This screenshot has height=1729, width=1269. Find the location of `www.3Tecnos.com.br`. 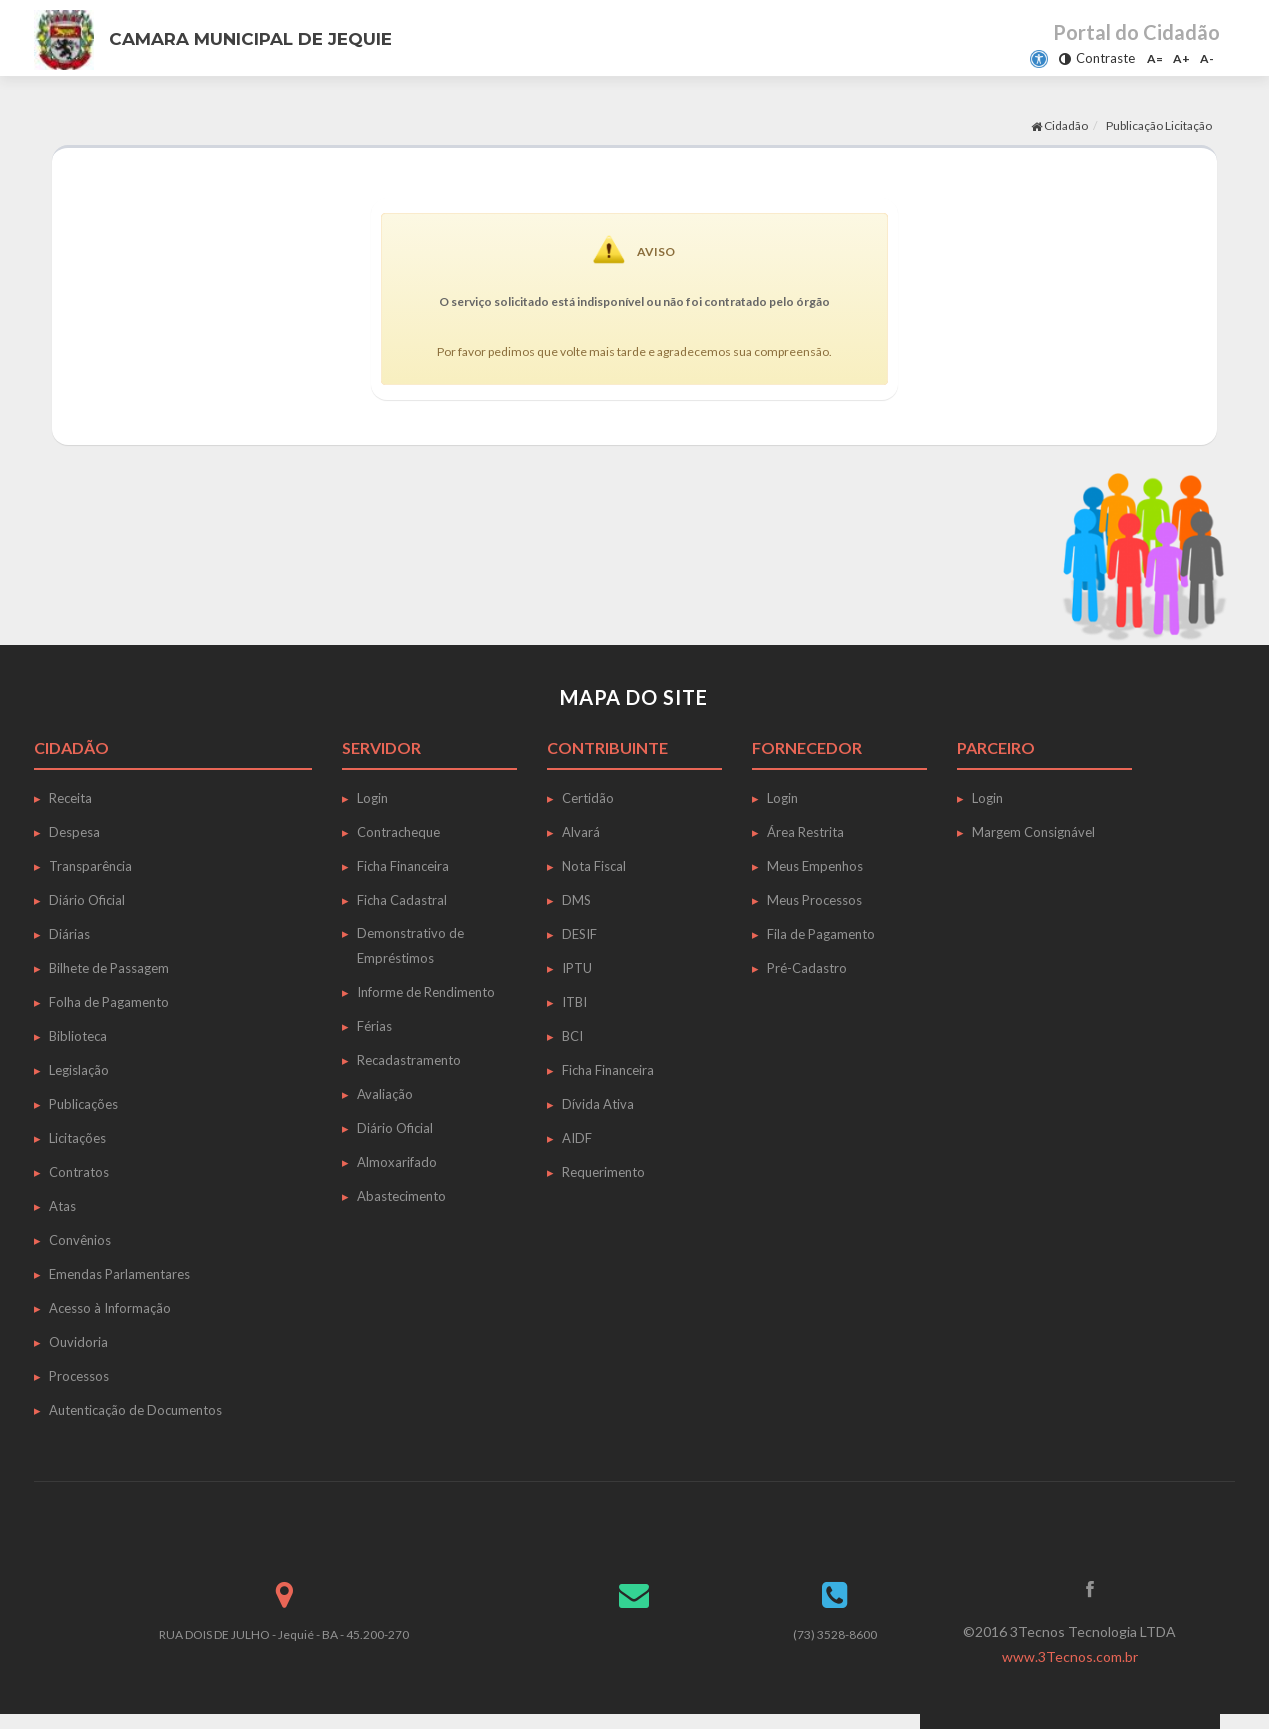

www.3Tecnos.com.br is located at coordinates (1070, 1656).